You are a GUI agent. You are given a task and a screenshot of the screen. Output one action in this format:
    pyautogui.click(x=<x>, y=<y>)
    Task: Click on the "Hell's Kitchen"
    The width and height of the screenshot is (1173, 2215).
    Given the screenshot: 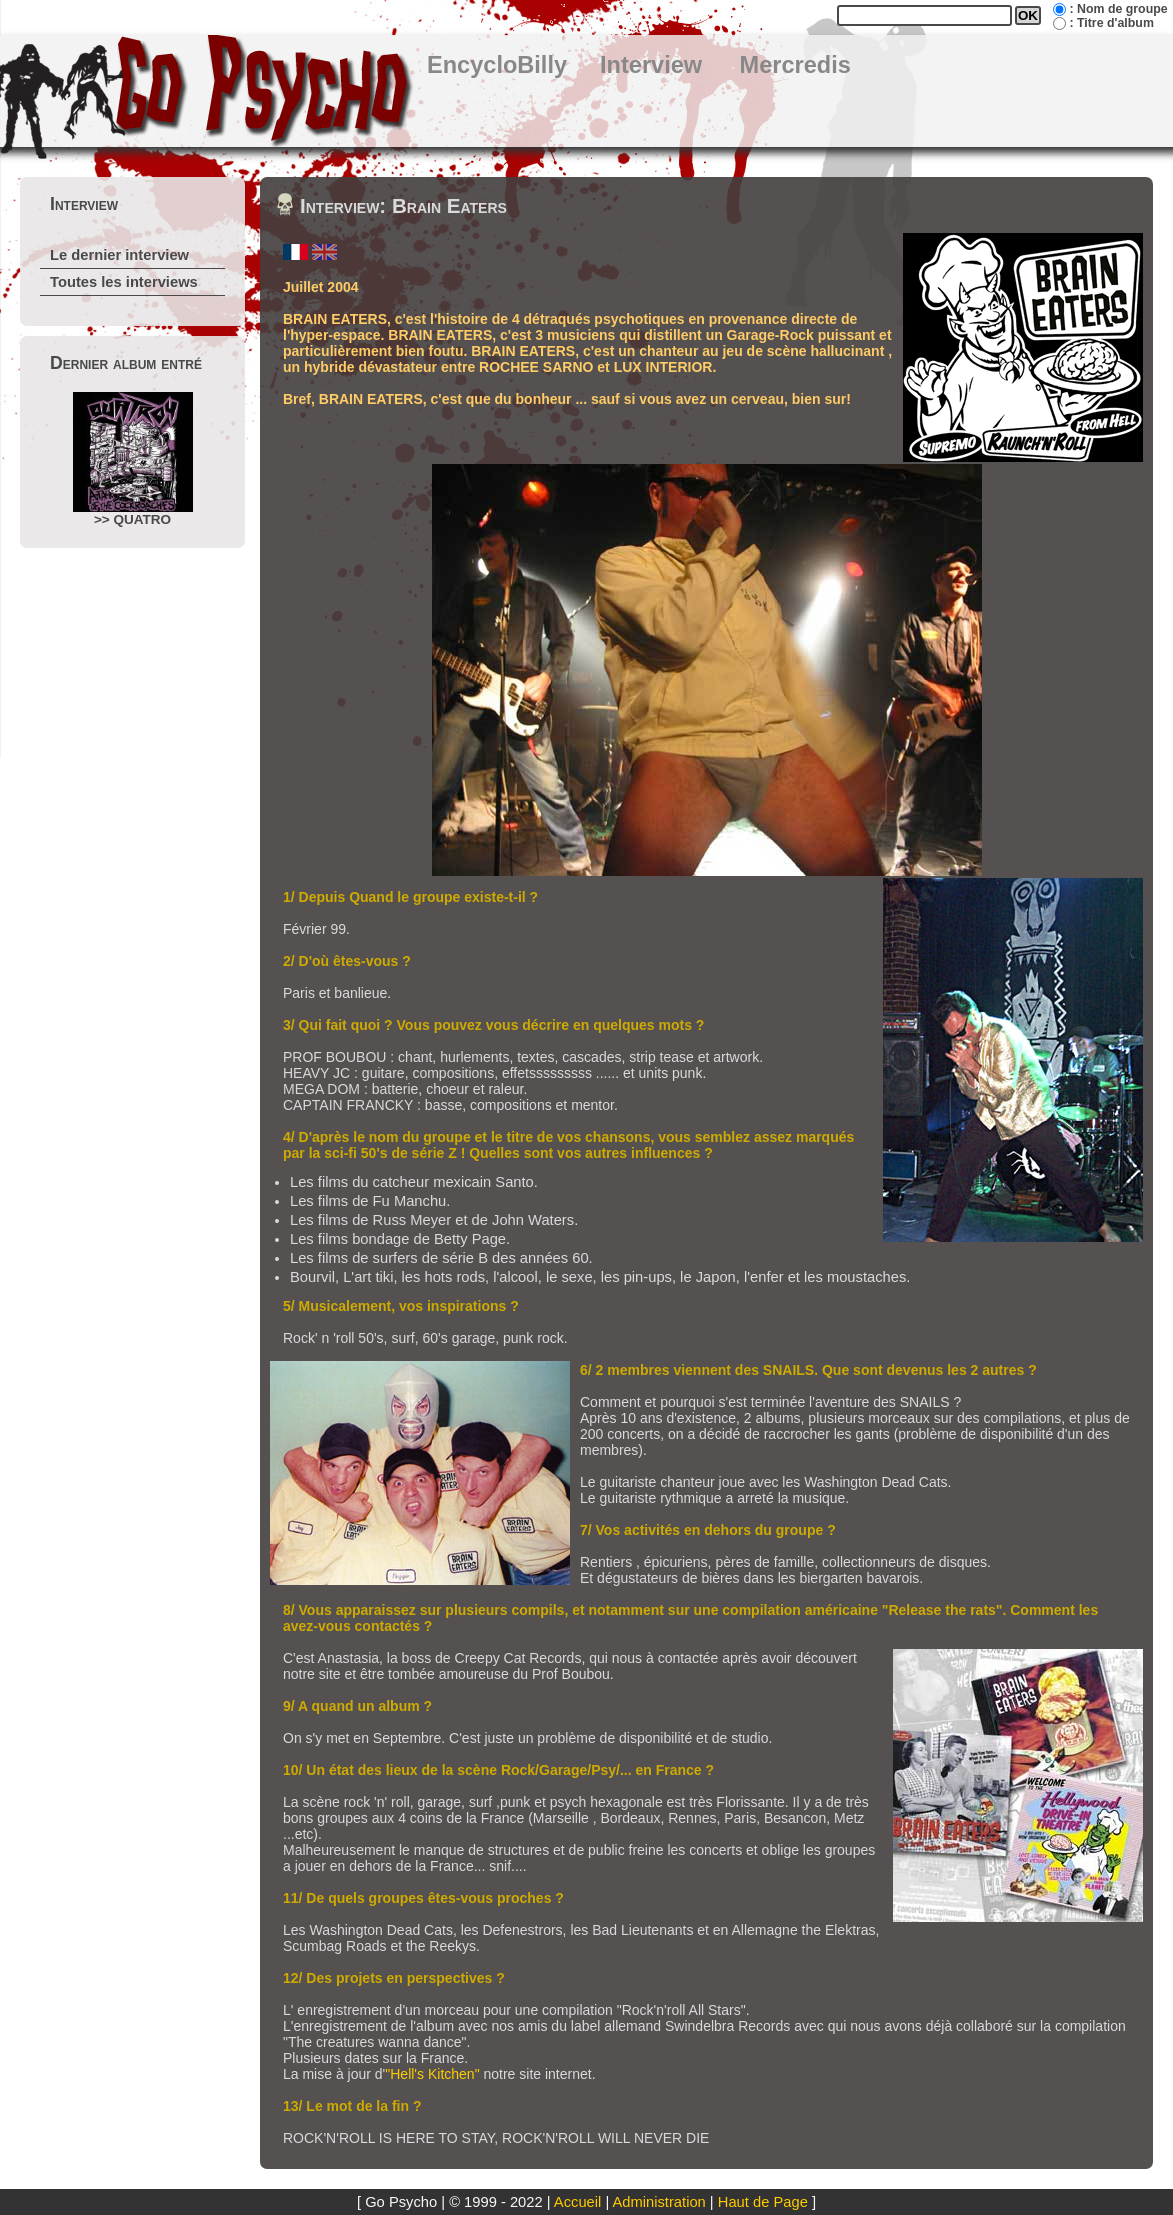 What is the action you would take?
    pyautogui.click(x=432, y=2074)
    